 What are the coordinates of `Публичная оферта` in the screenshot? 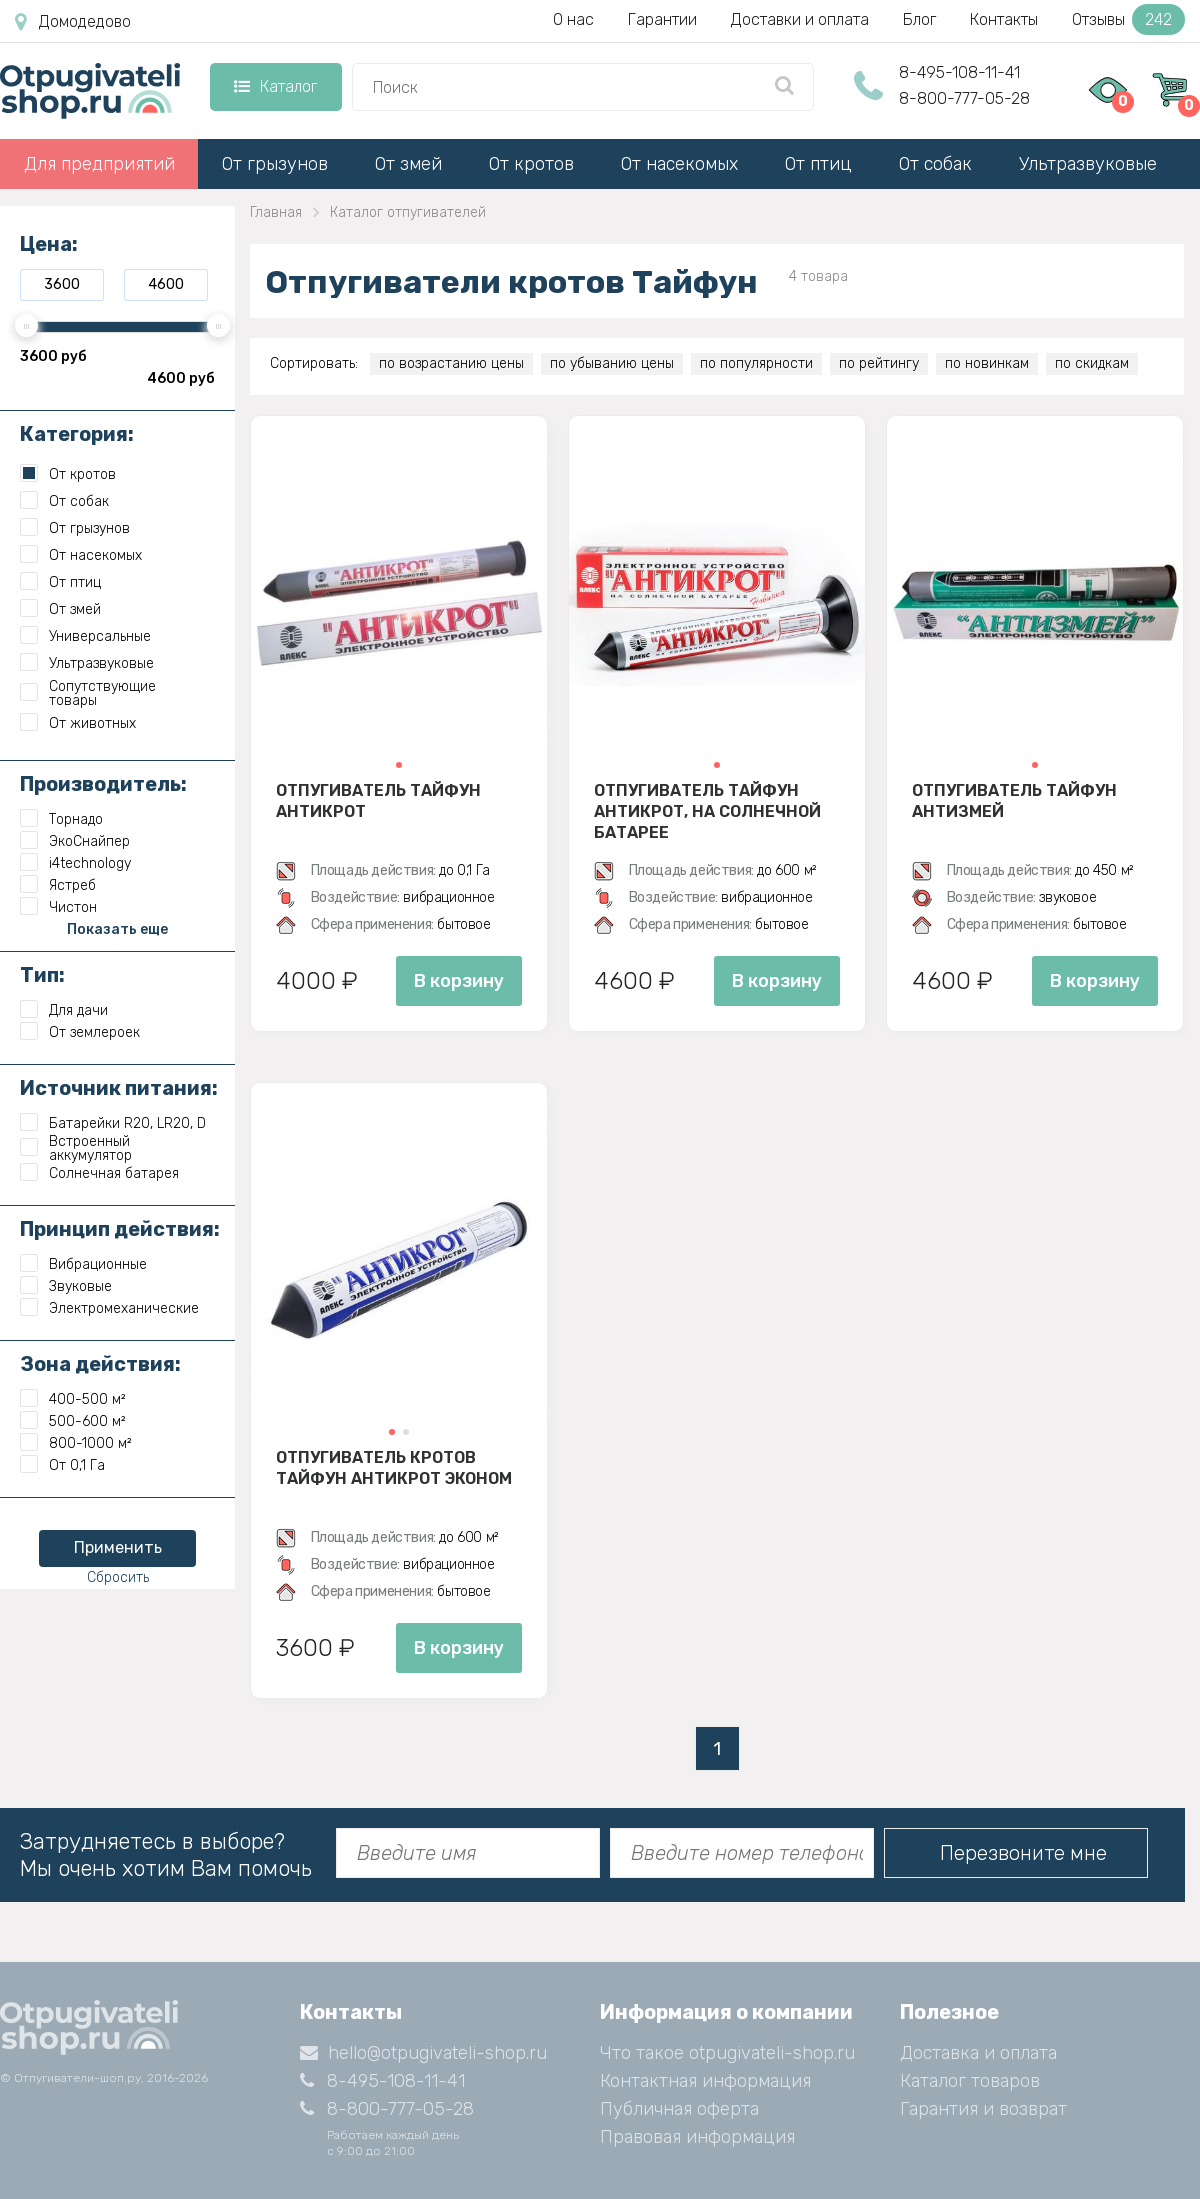 It's located at (679, 2109).